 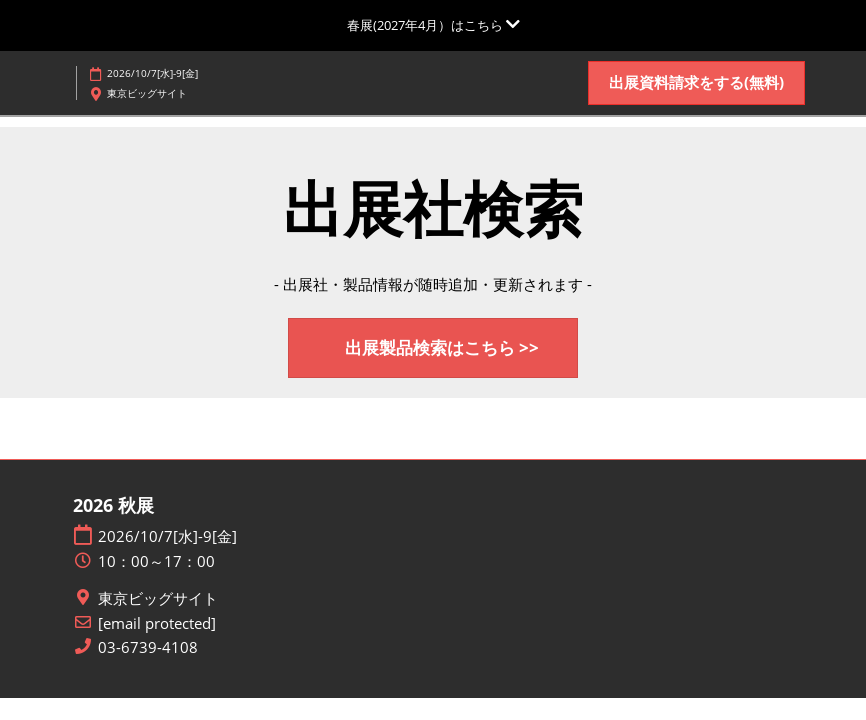 What do you see at coordinates (158, 598) in the screenshot?
I see `東京ビッグサイト` at bounding box center [158, 598].